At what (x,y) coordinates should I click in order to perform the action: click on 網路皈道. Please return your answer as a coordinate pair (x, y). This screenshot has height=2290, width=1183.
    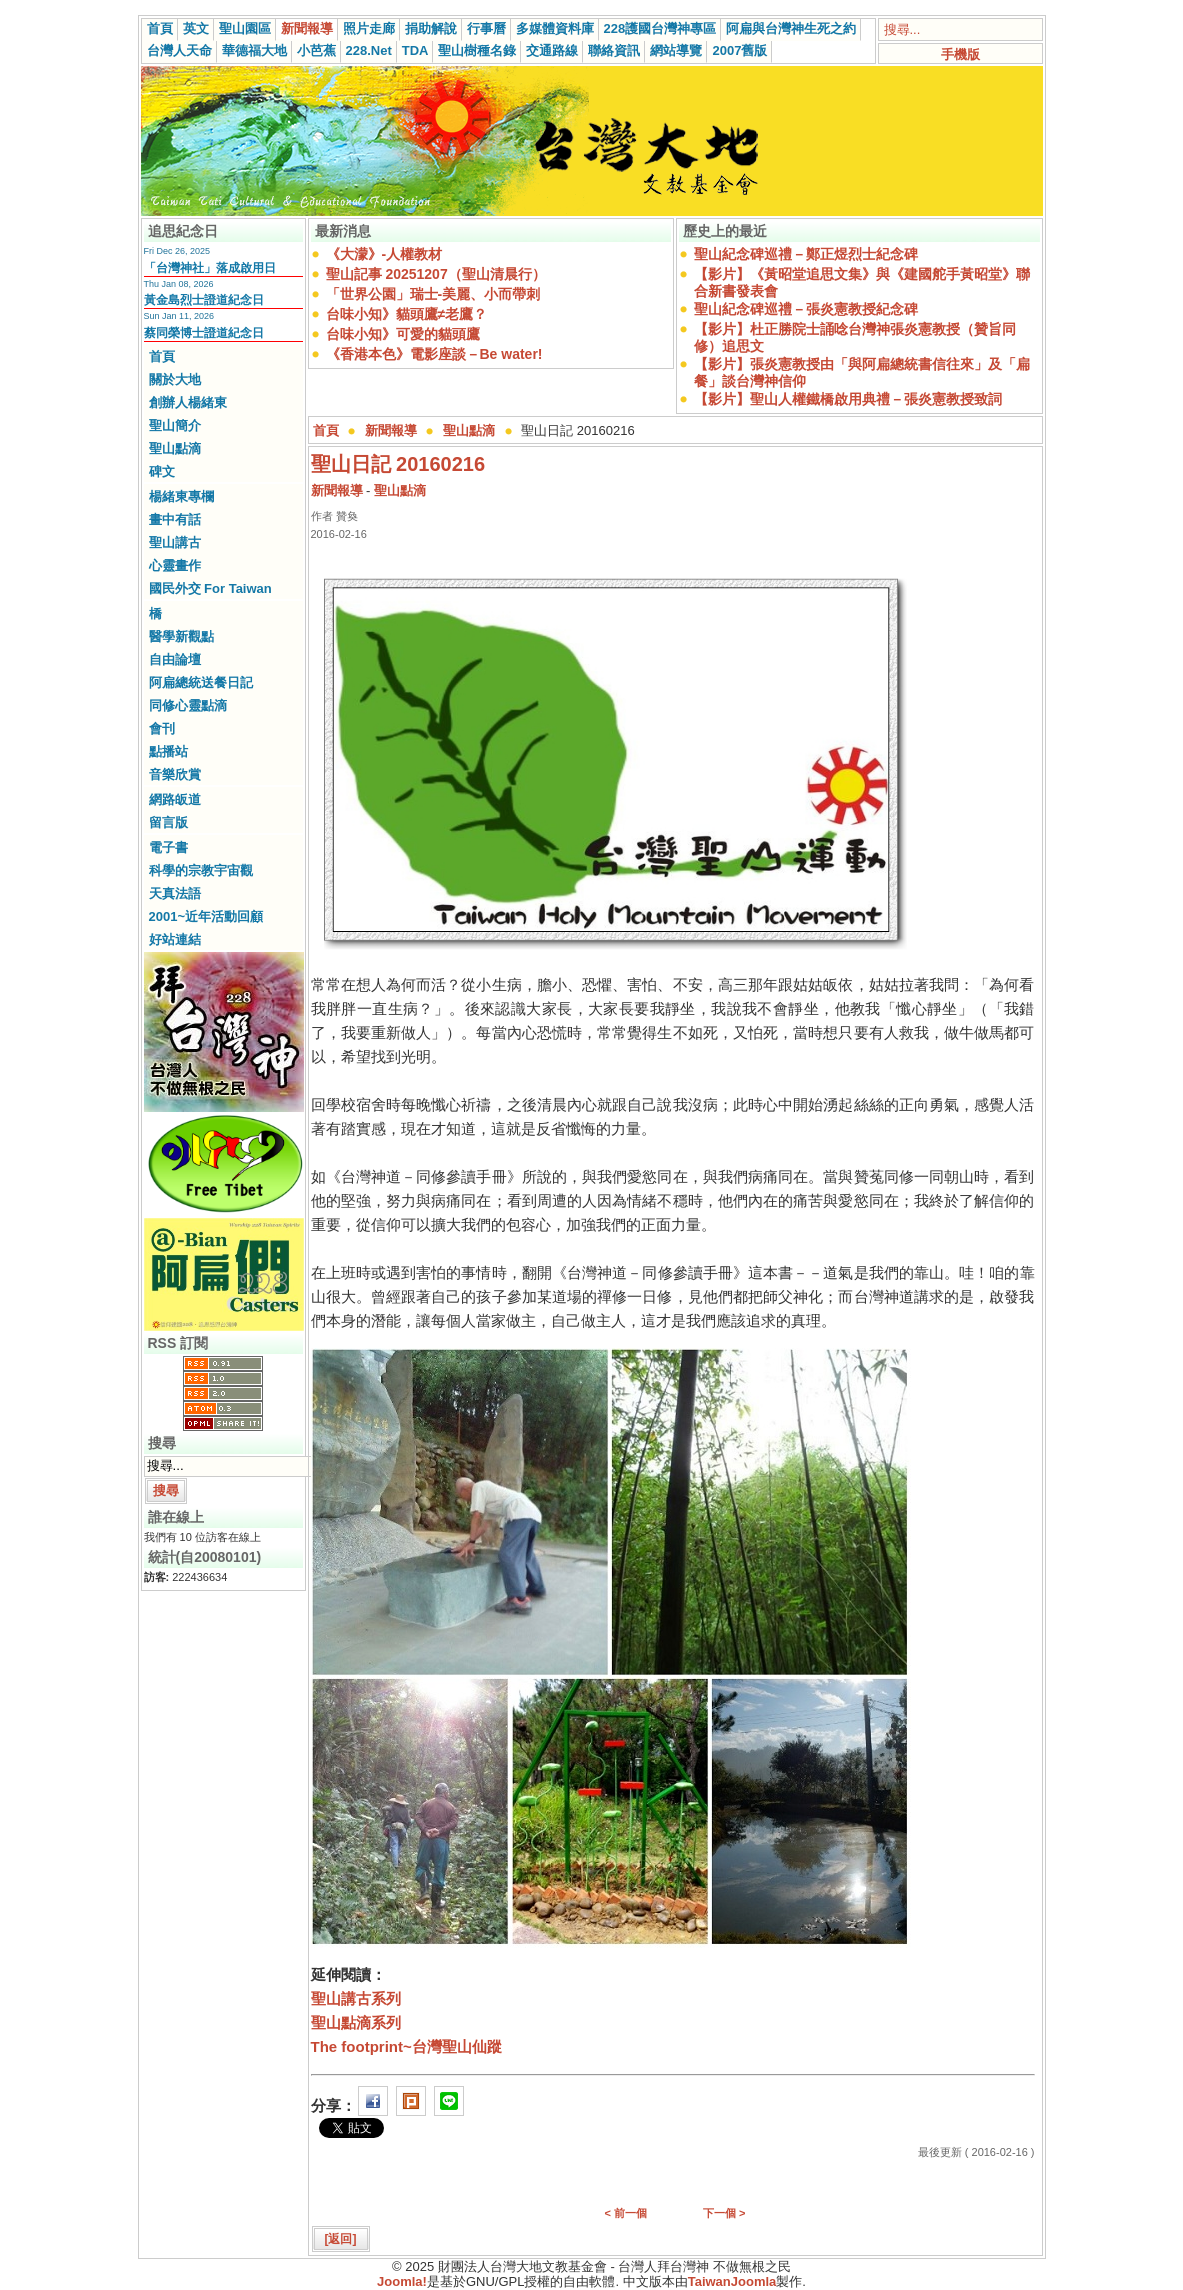
    Looking at the image, I should click on (175, 799).